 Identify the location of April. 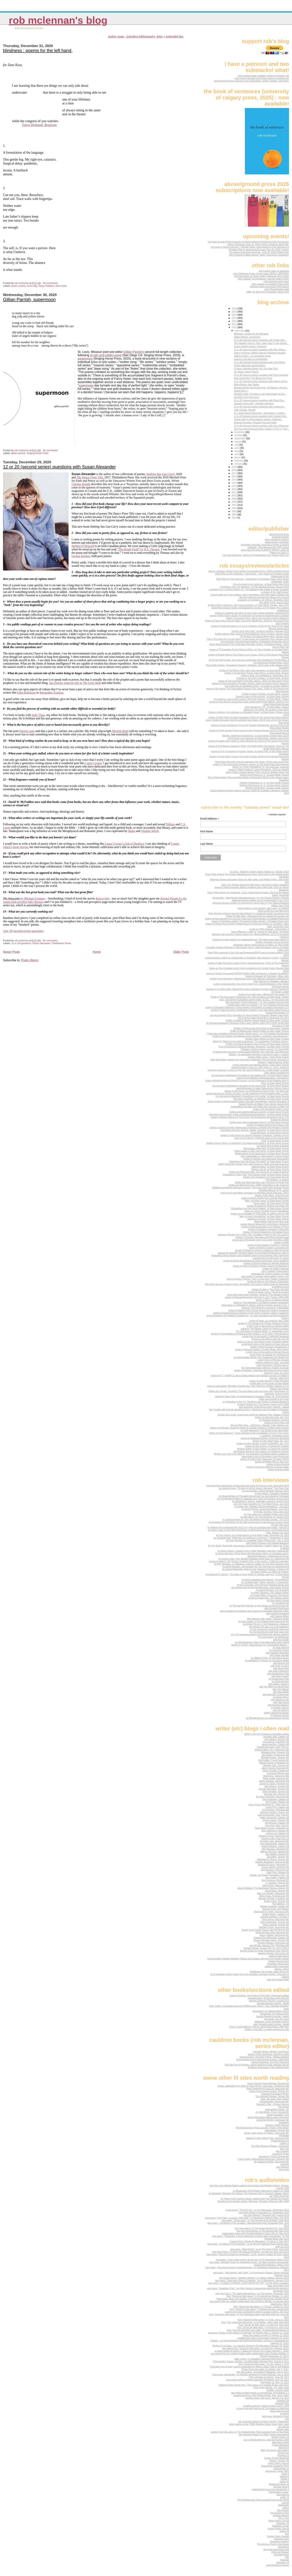
(236, 454).